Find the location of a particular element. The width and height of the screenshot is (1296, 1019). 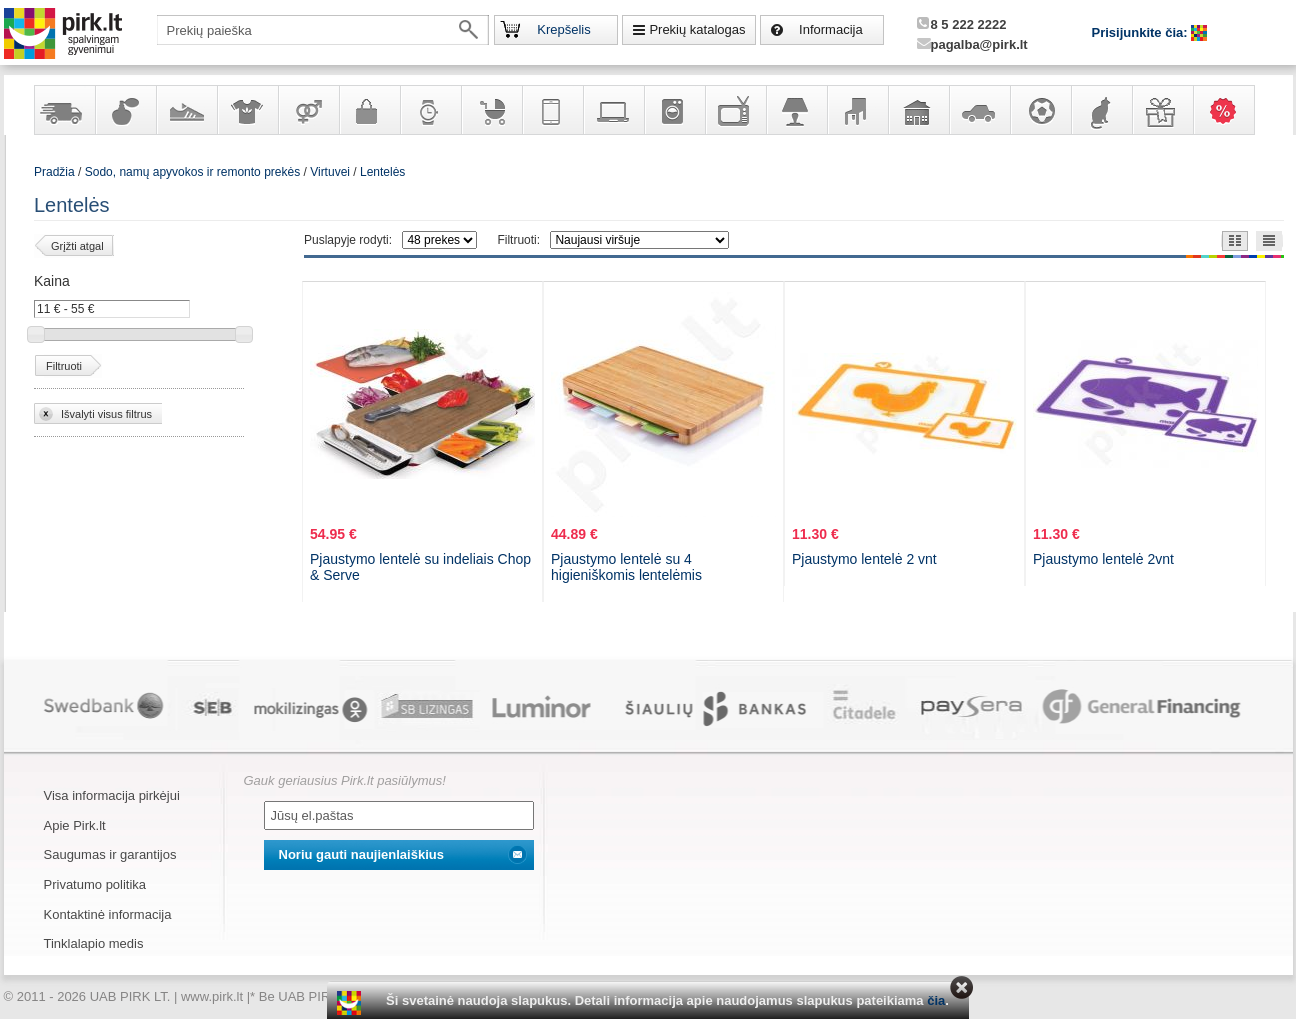

Krepšelis is located at coordinates (563, 29).